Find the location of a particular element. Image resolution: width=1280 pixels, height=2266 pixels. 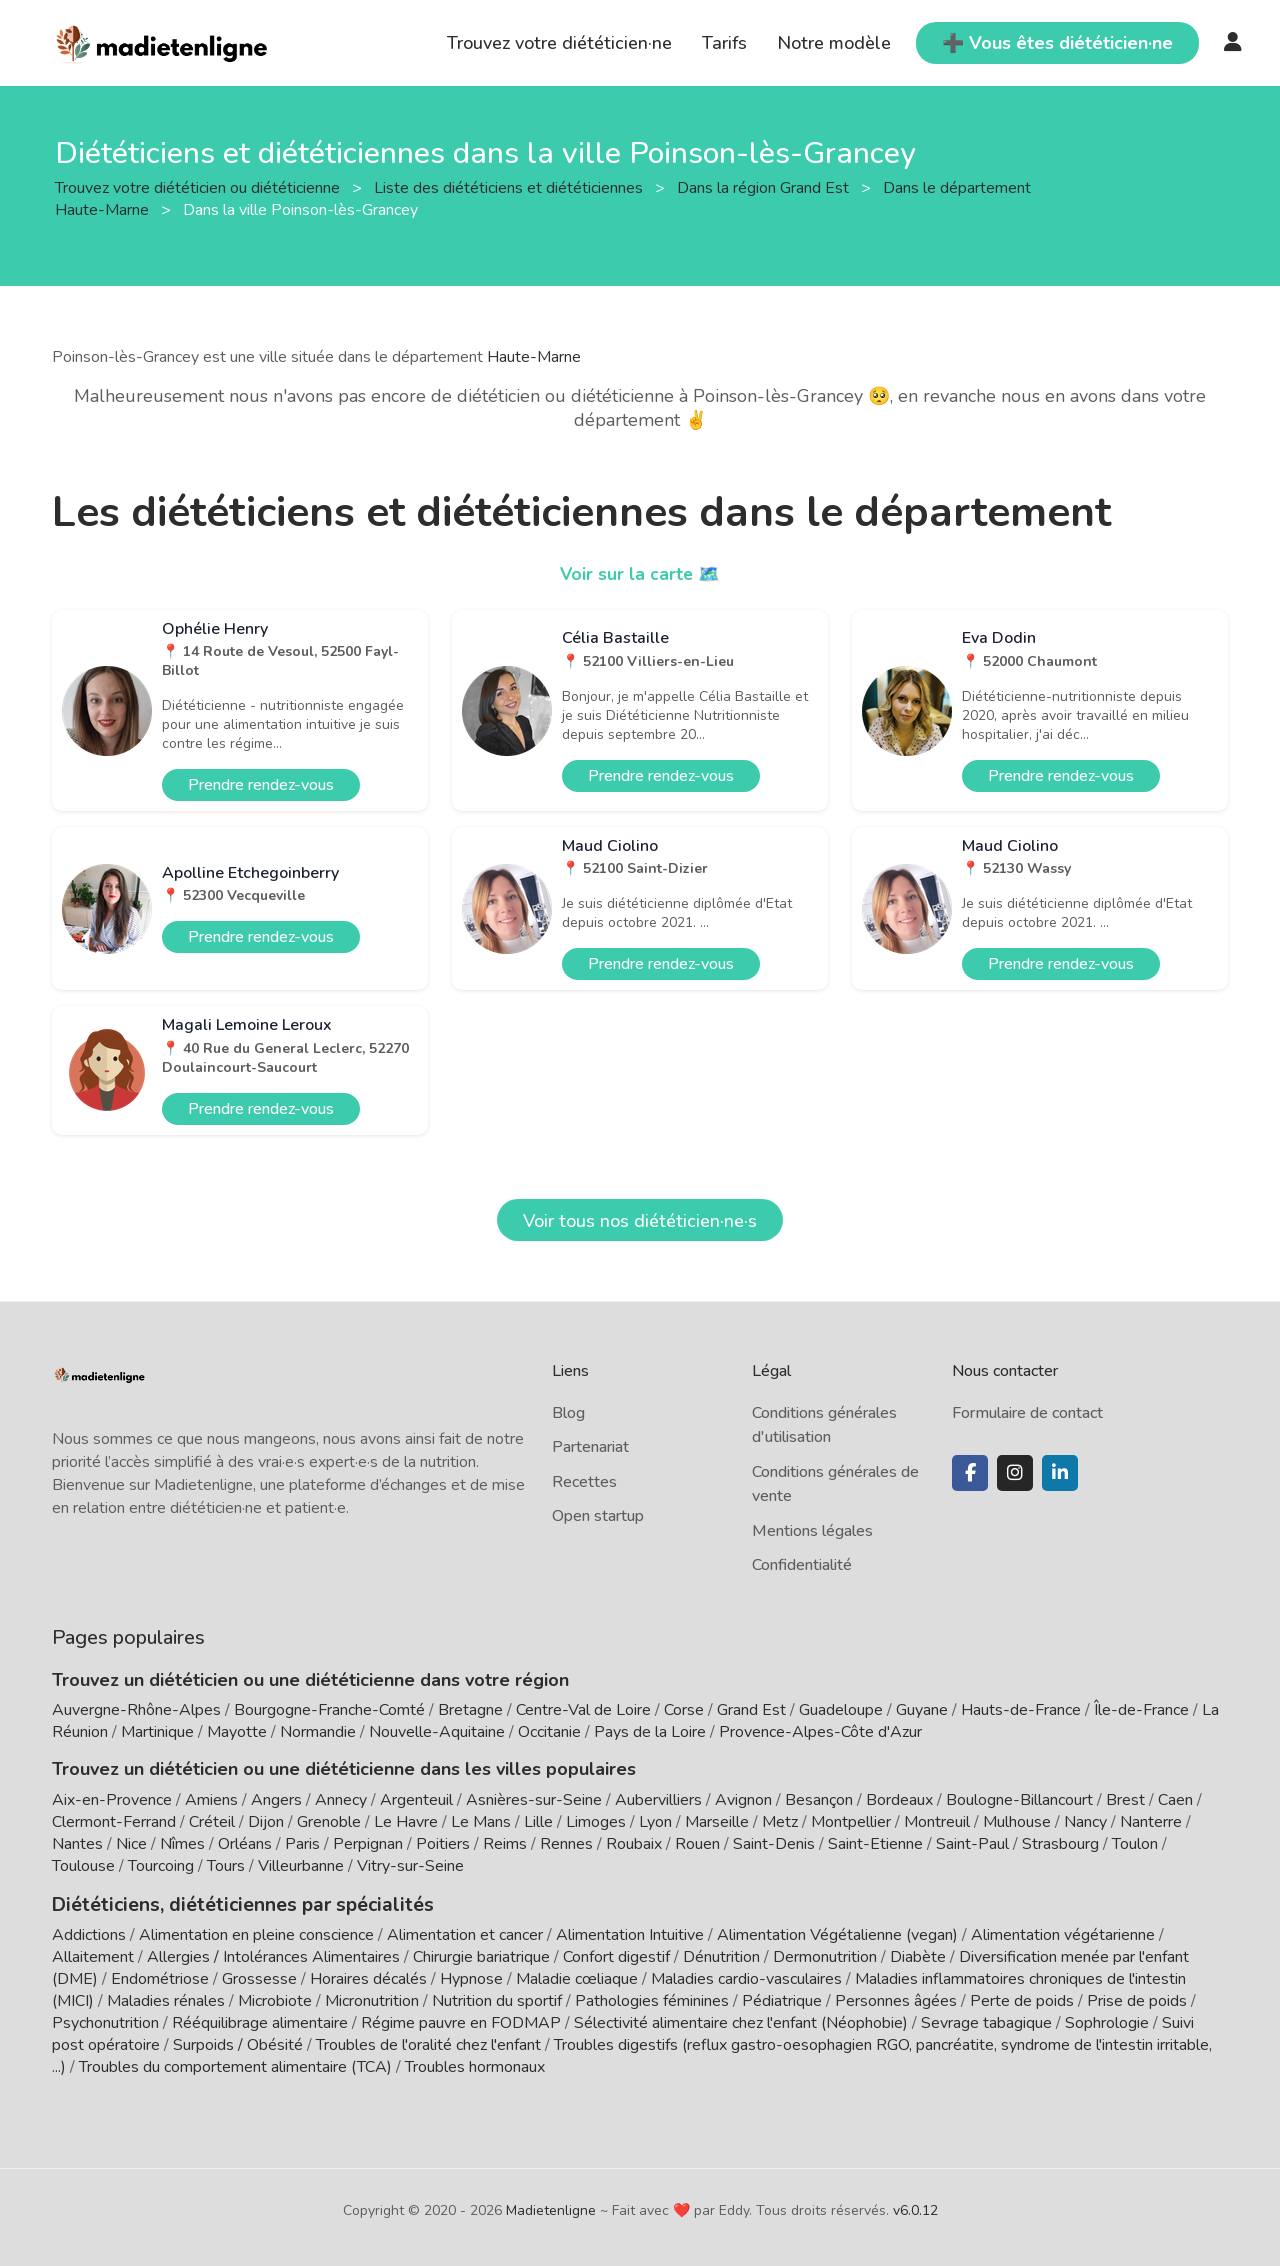

Rééquilibrage alimentaire is located at coordinates (260, 2021).